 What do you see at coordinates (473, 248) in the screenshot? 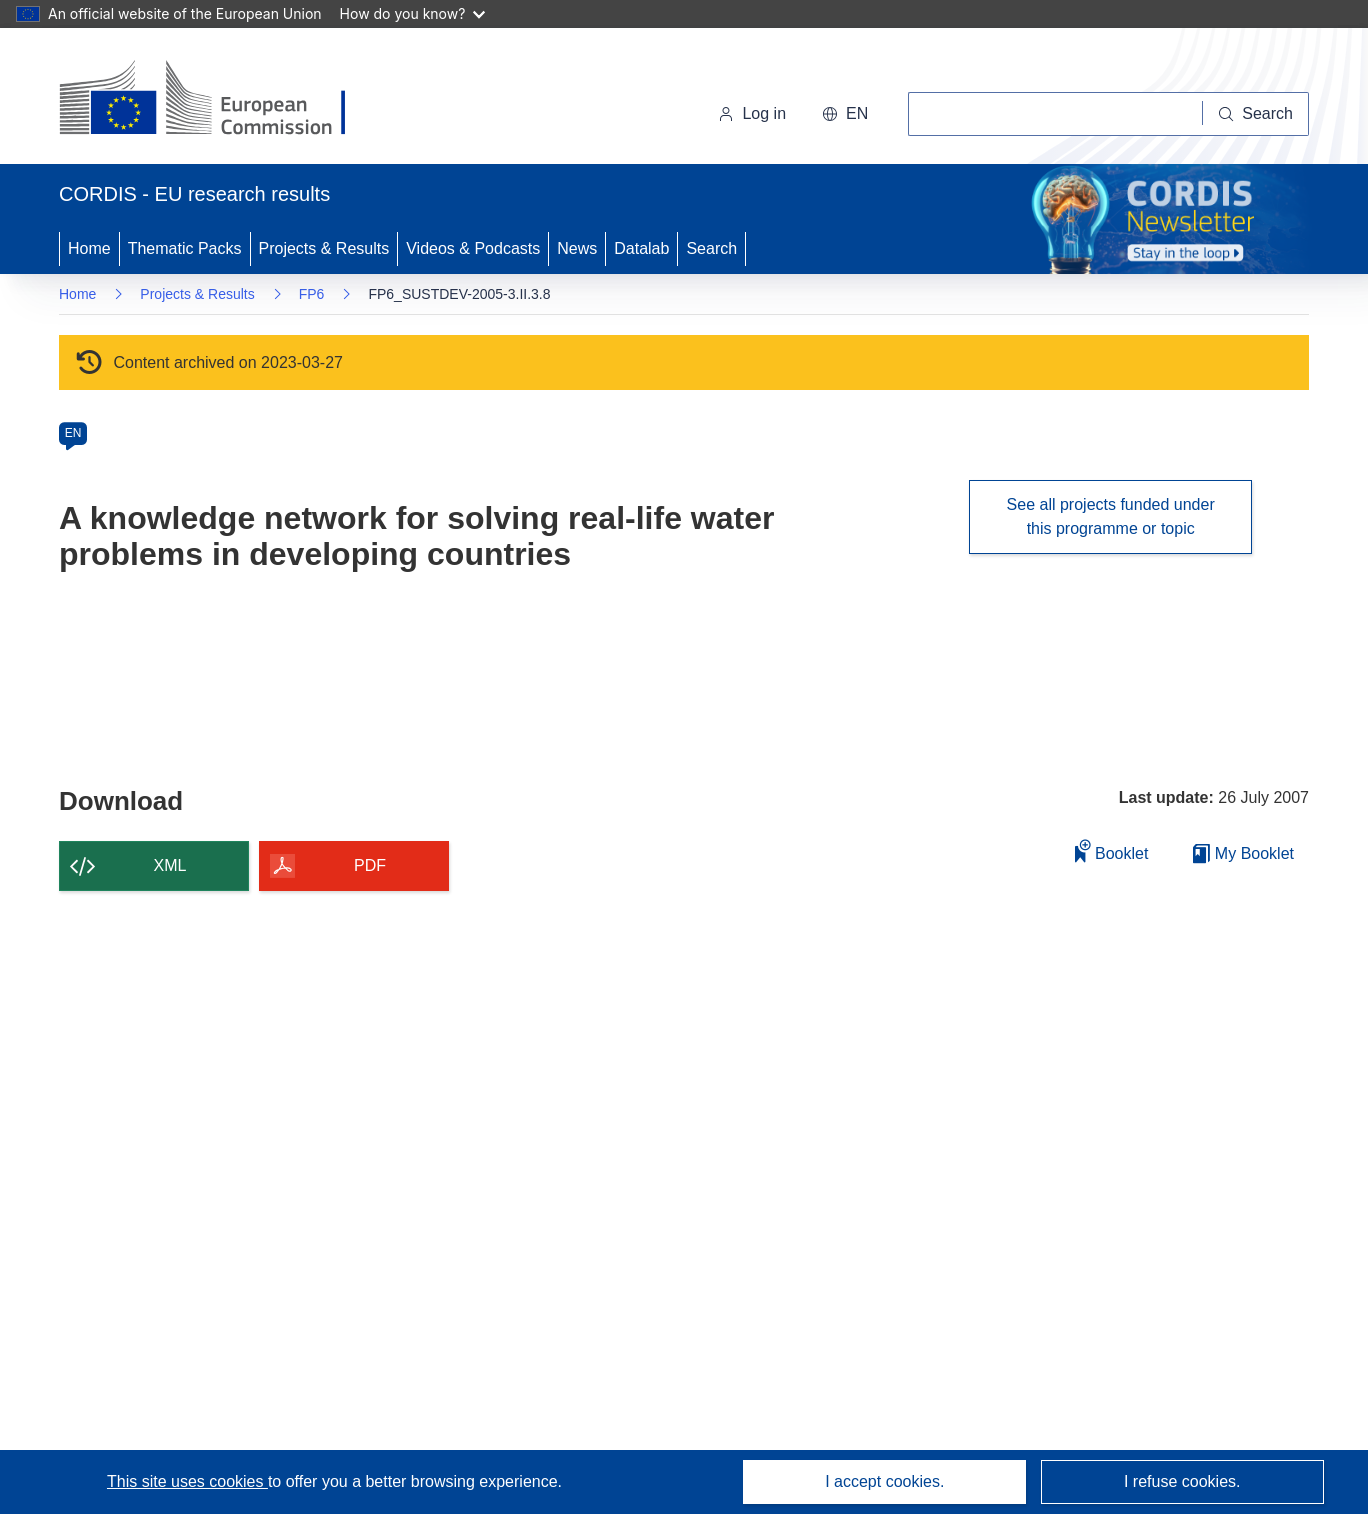
I see `Videos & Podcasts` at bounding box center [473, 248].